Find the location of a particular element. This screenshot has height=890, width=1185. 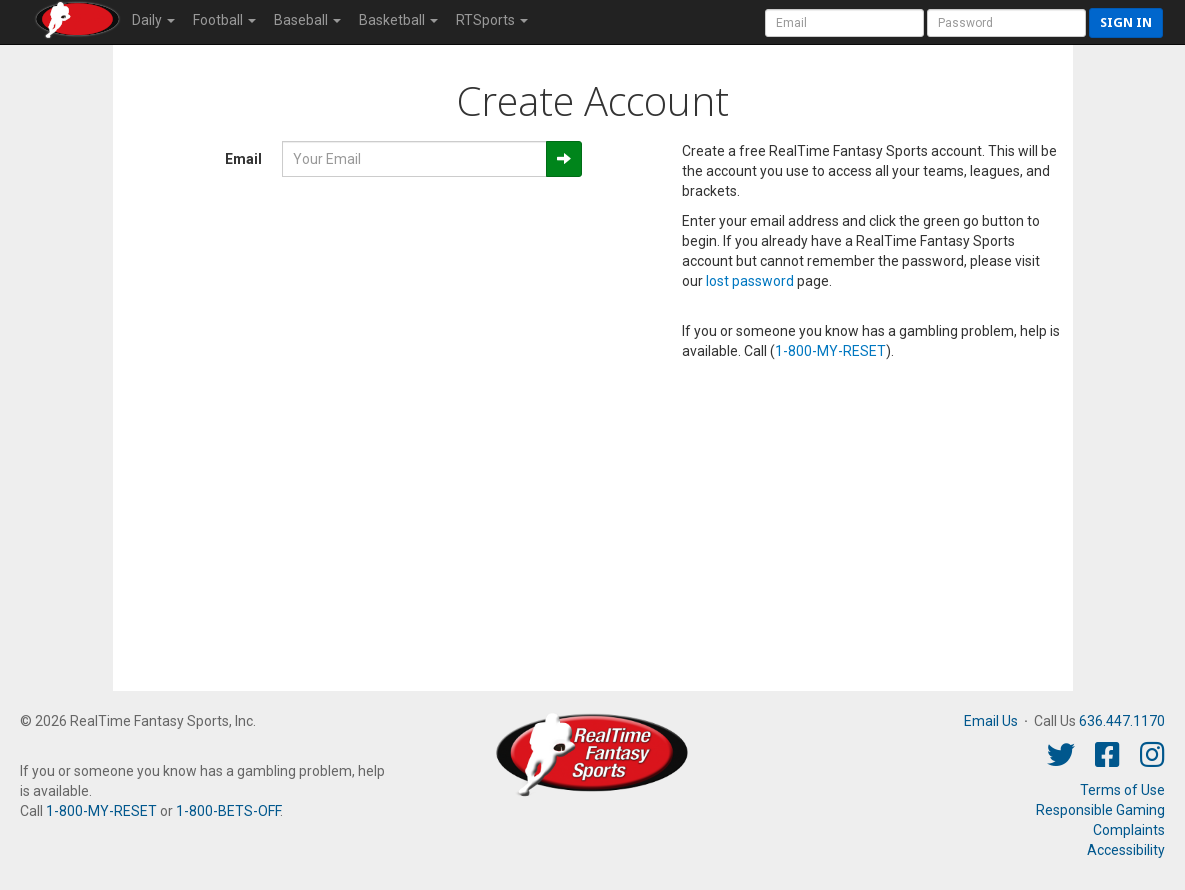

RTSports [button] is located at coordinates (492, 20).